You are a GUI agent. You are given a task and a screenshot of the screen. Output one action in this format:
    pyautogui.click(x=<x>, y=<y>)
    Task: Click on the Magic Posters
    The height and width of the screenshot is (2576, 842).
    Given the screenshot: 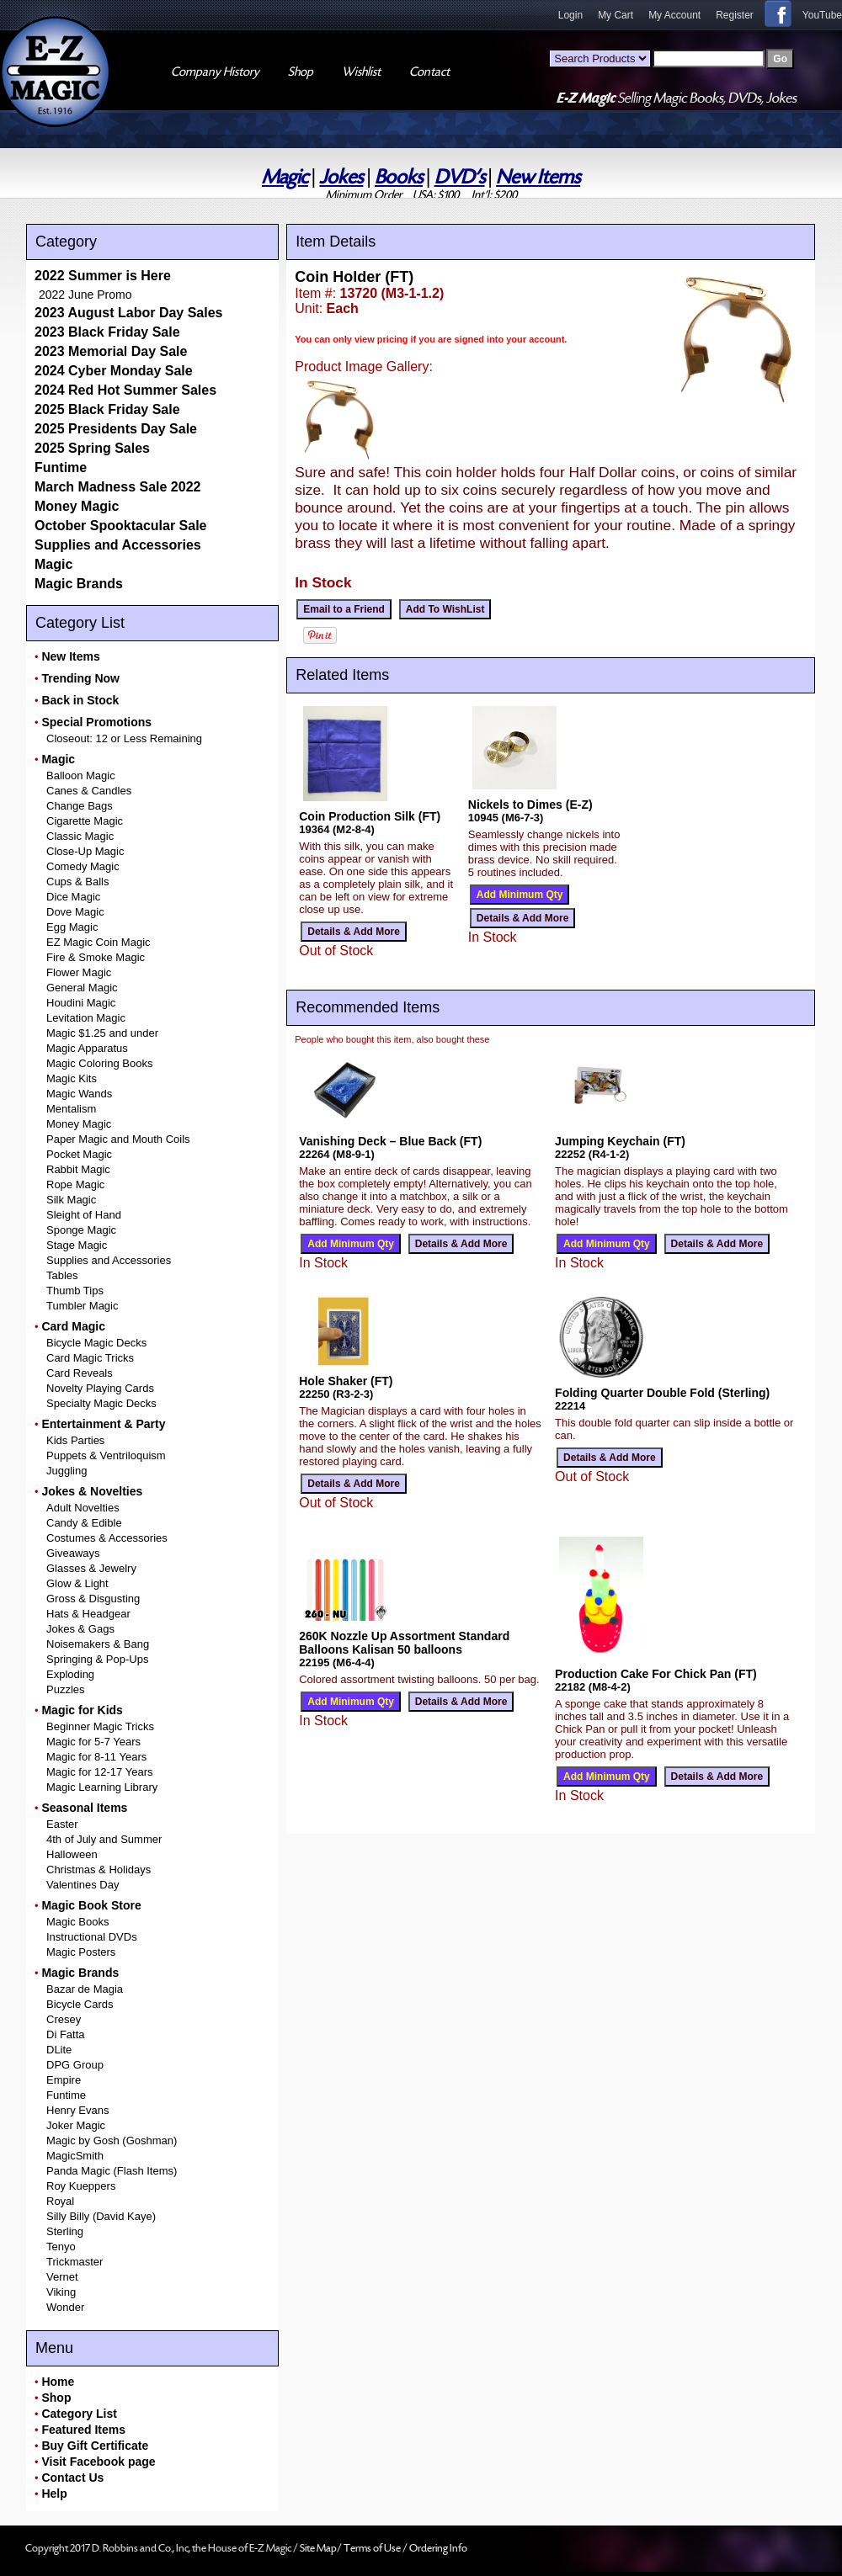 What is the action you would take?
    pyautogui.click(x=80, y=1952)
    